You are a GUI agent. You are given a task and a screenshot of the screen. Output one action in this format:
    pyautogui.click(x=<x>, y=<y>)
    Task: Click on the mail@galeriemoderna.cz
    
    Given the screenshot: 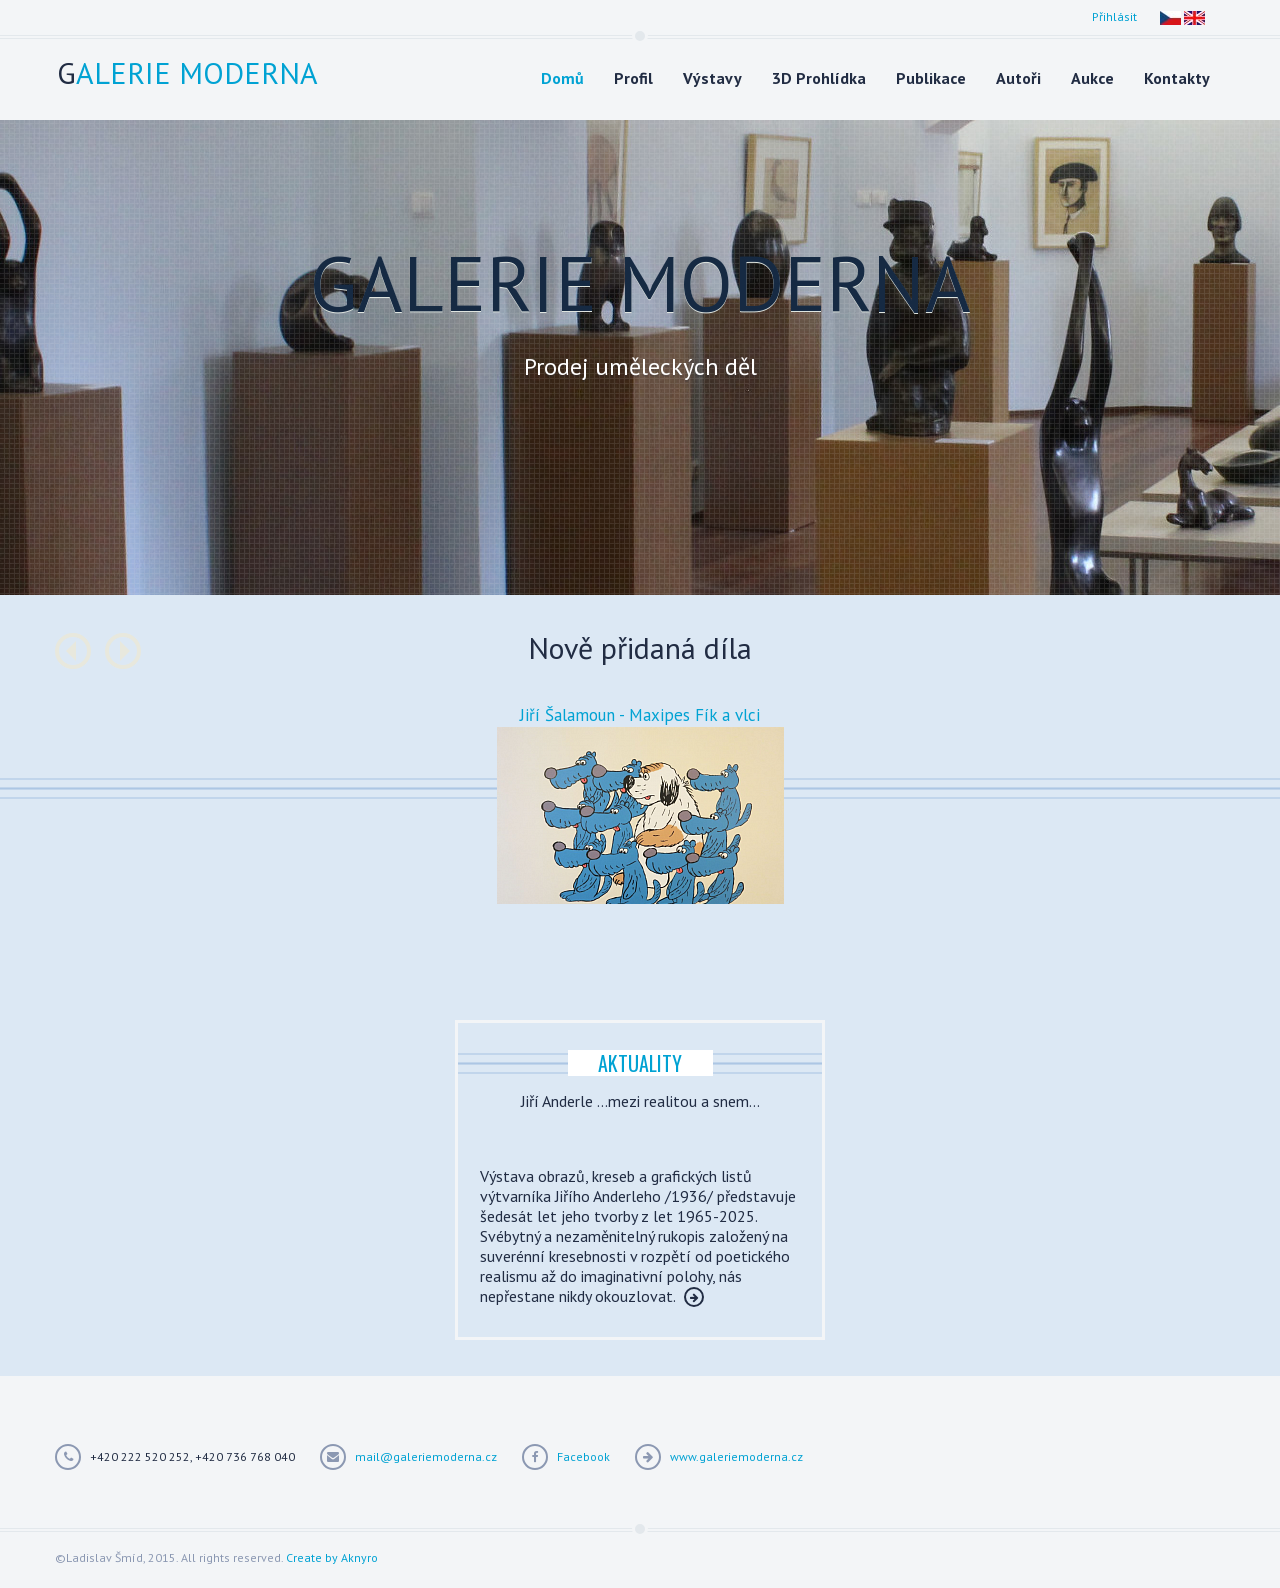 What is the action you would take?
    pyautogui.click(x=426, y=1456)
    